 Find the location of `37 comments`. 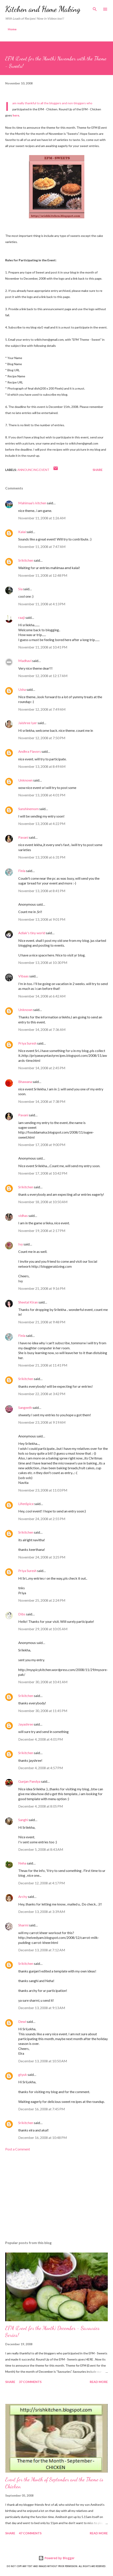

37 comments is located at coordinates (30, 2382).